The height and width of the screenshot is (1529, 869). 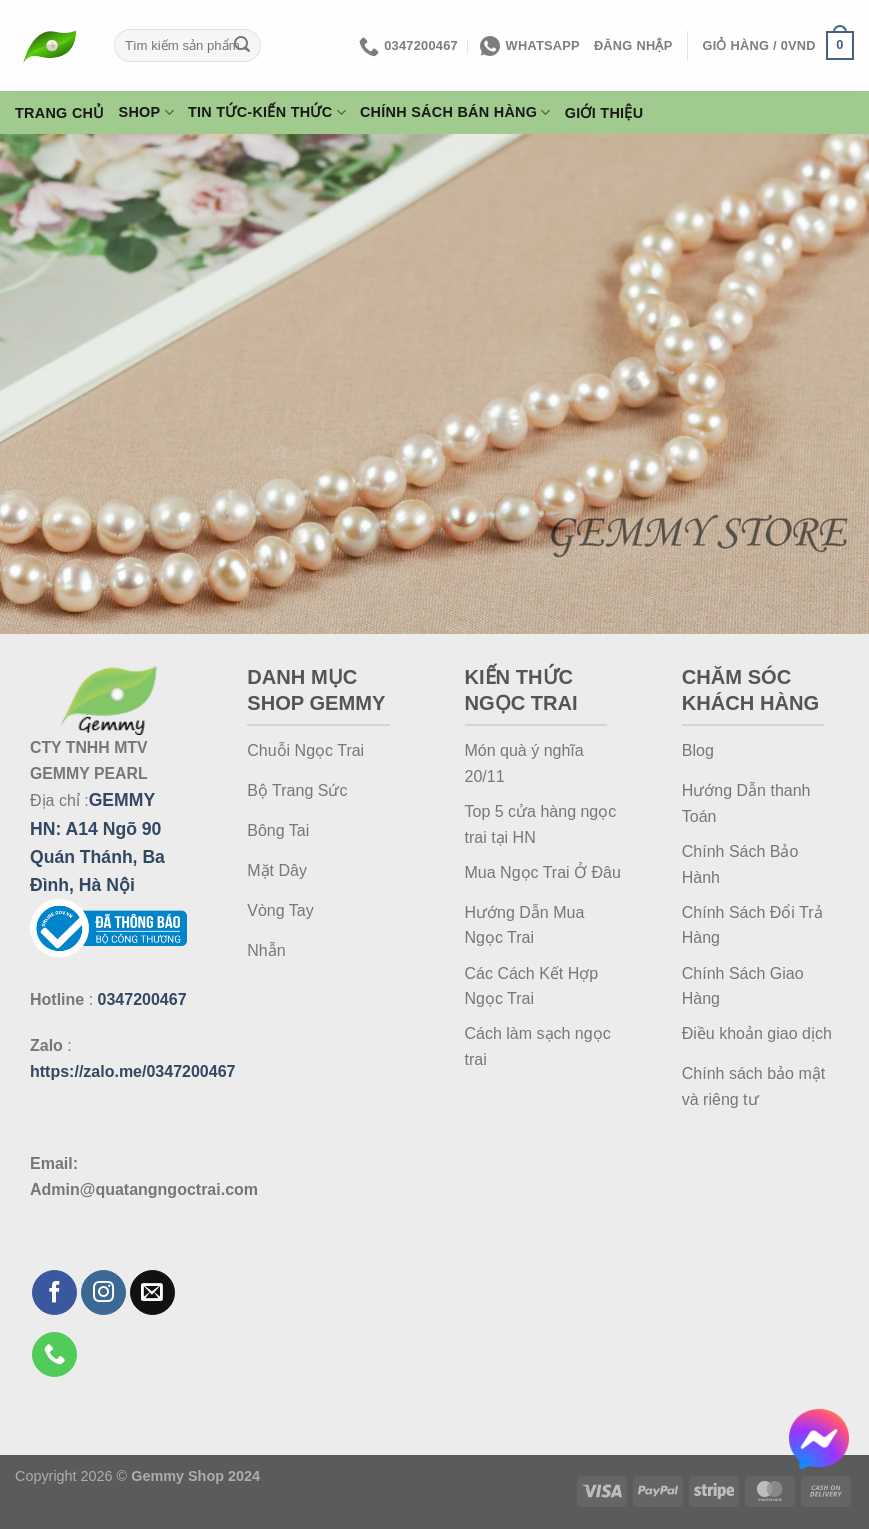 What do you see at coordinates (152, 1292) in the screenshot?
I see `[Gửi email cho chúng tôi]` at bounding box center [152, 1292].